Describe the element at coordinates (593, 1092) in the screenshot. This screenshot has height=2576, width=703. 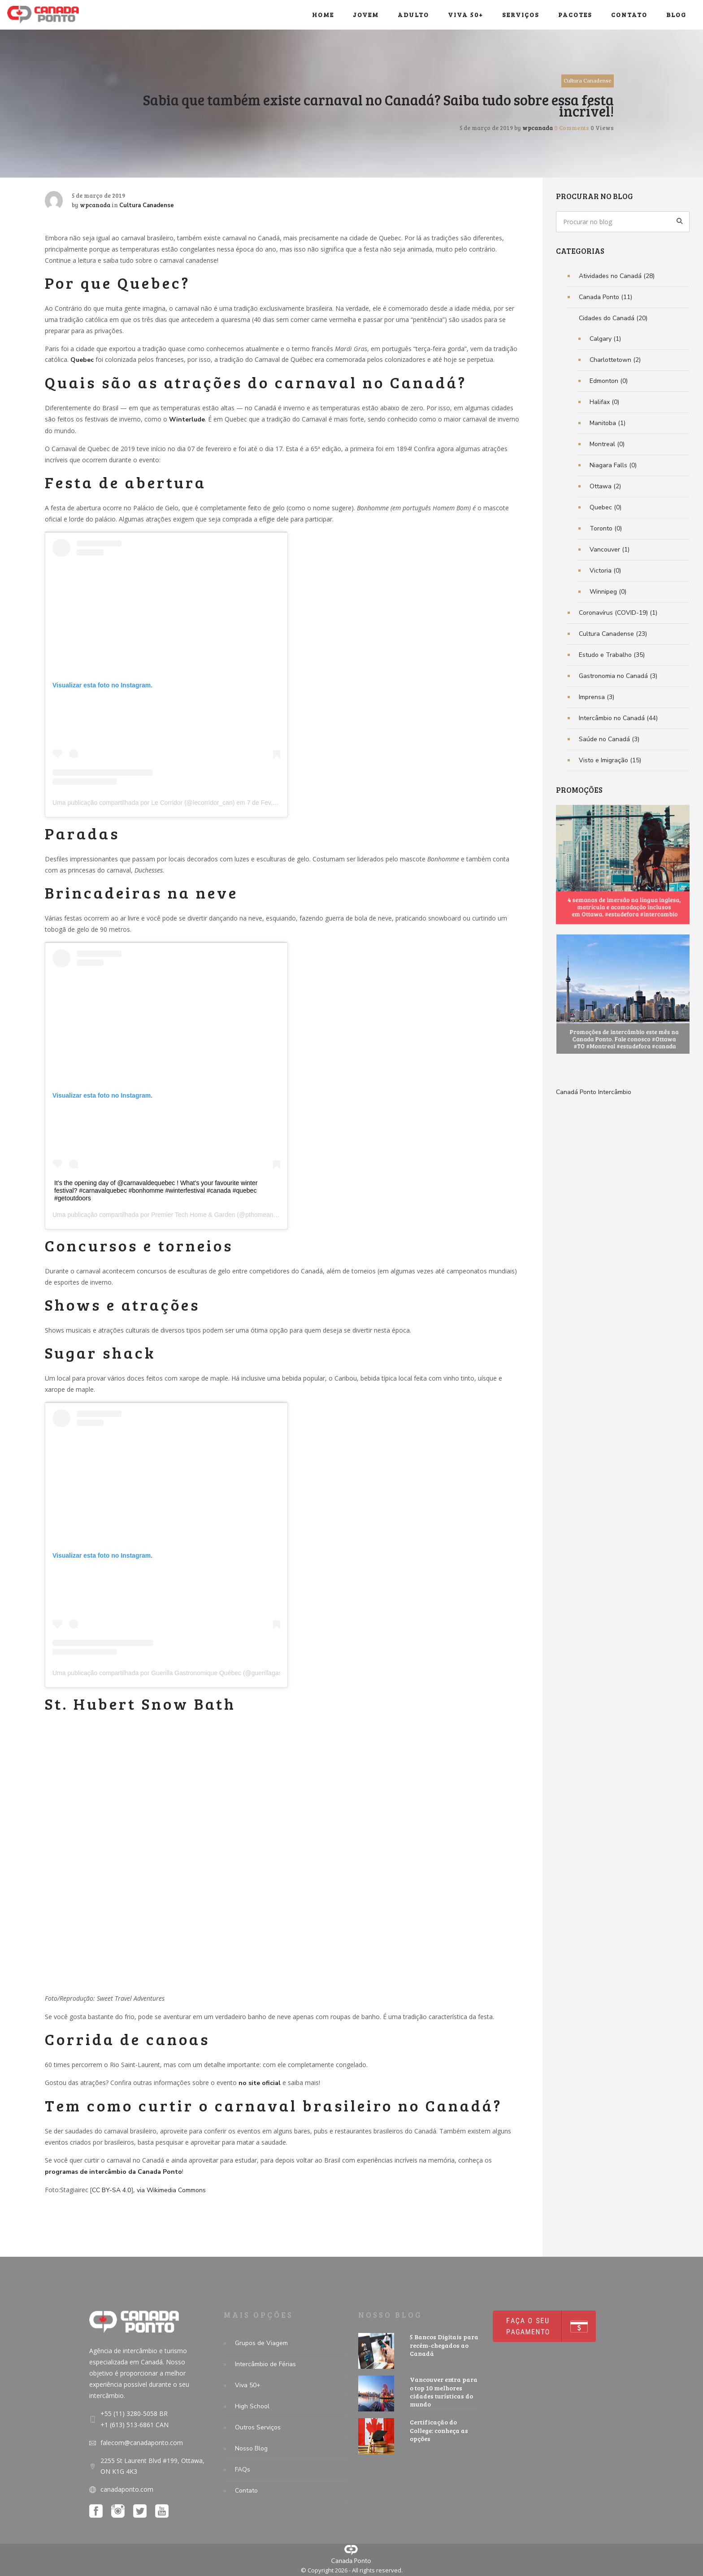
I see `Canadá Ponto Intercâmbio` at that location.